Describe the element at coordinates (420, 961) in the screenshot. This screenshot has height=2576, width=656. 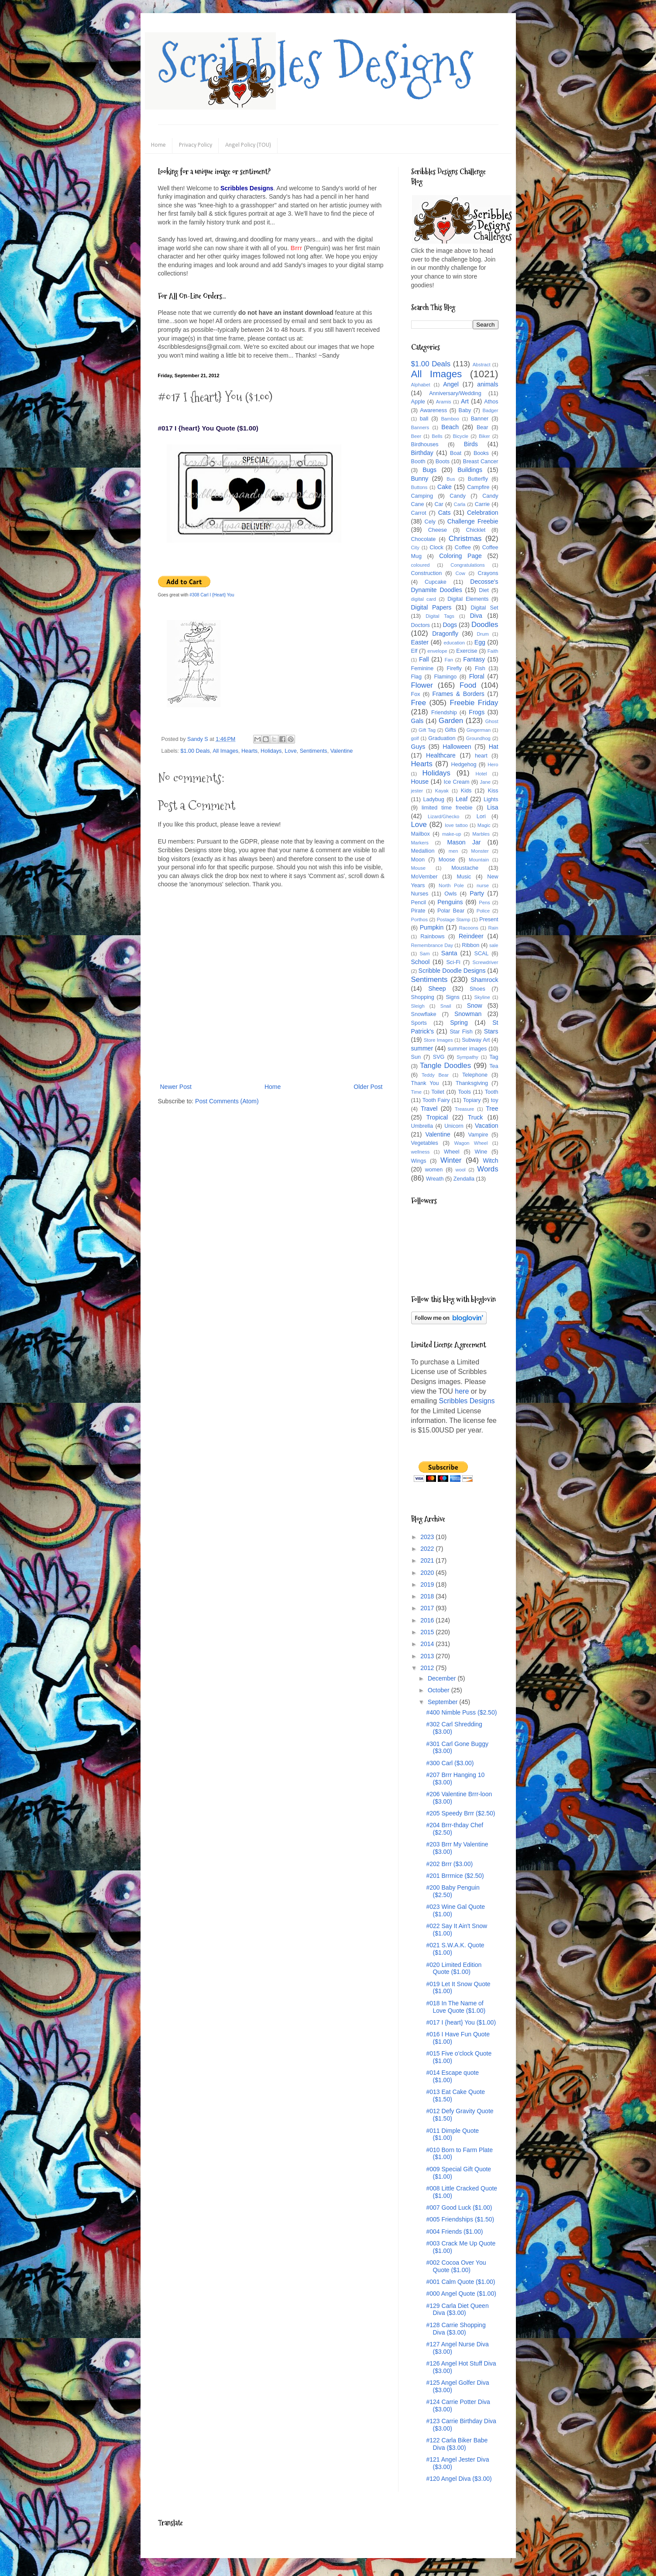
I see `School` at that location.